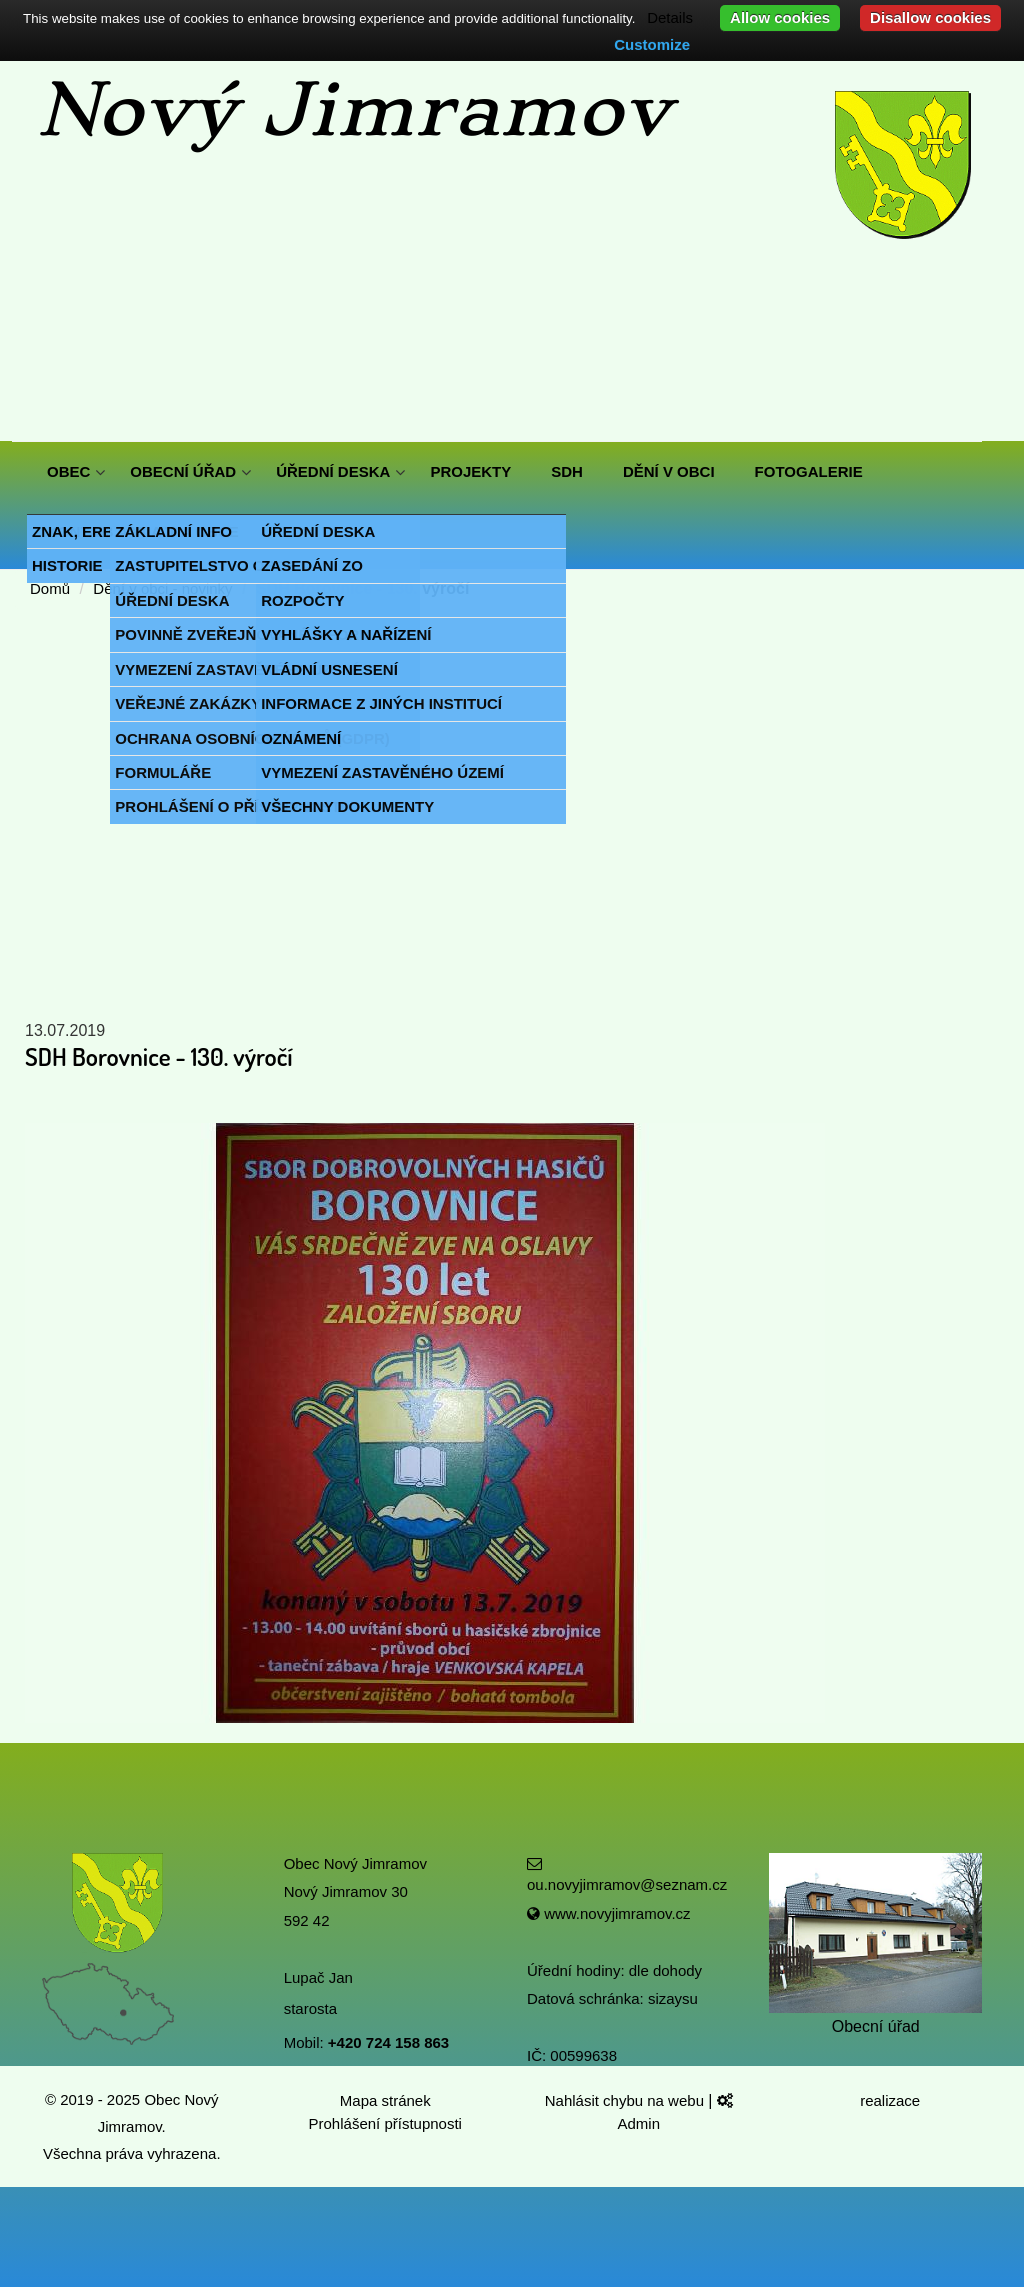 Image resolution: width=1024 pixels, height=2287 pixels. Describe the element at coordinates (930, 17) in the screenshot. I see `Disallow cookies` at that location.